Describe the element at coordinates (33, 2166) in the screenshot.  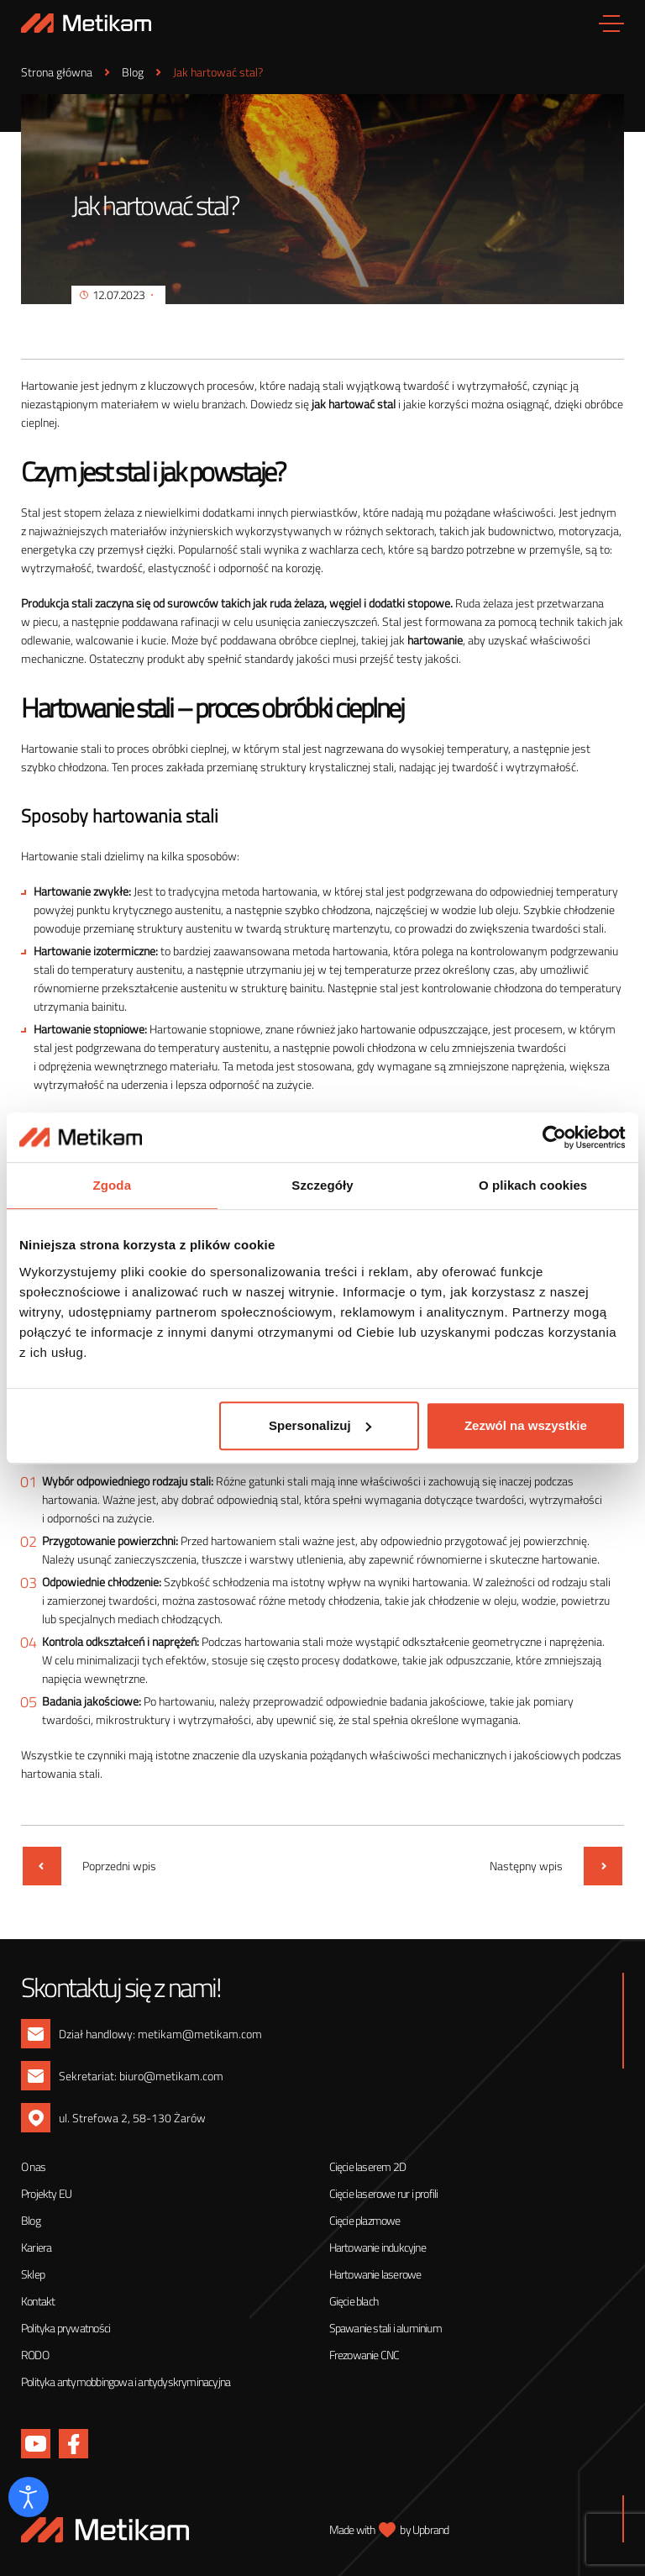
I see `O nas` at that location.